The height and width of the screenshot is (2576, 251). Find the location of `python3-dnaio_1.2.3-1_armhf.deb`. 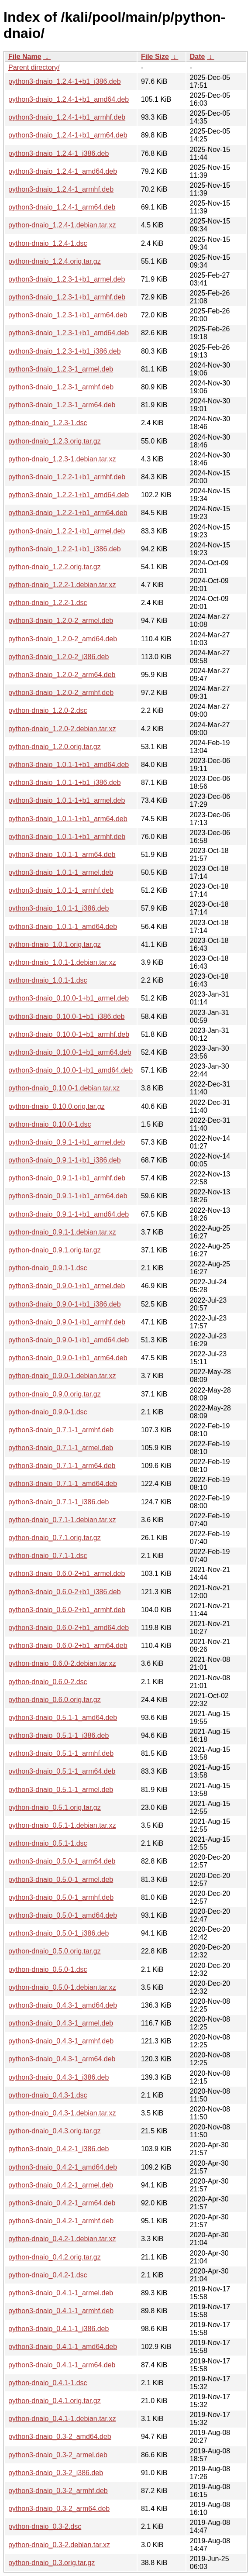

python3-dnaio_1.2.3-1_armhf.deb is located at coordinates (60, 387).